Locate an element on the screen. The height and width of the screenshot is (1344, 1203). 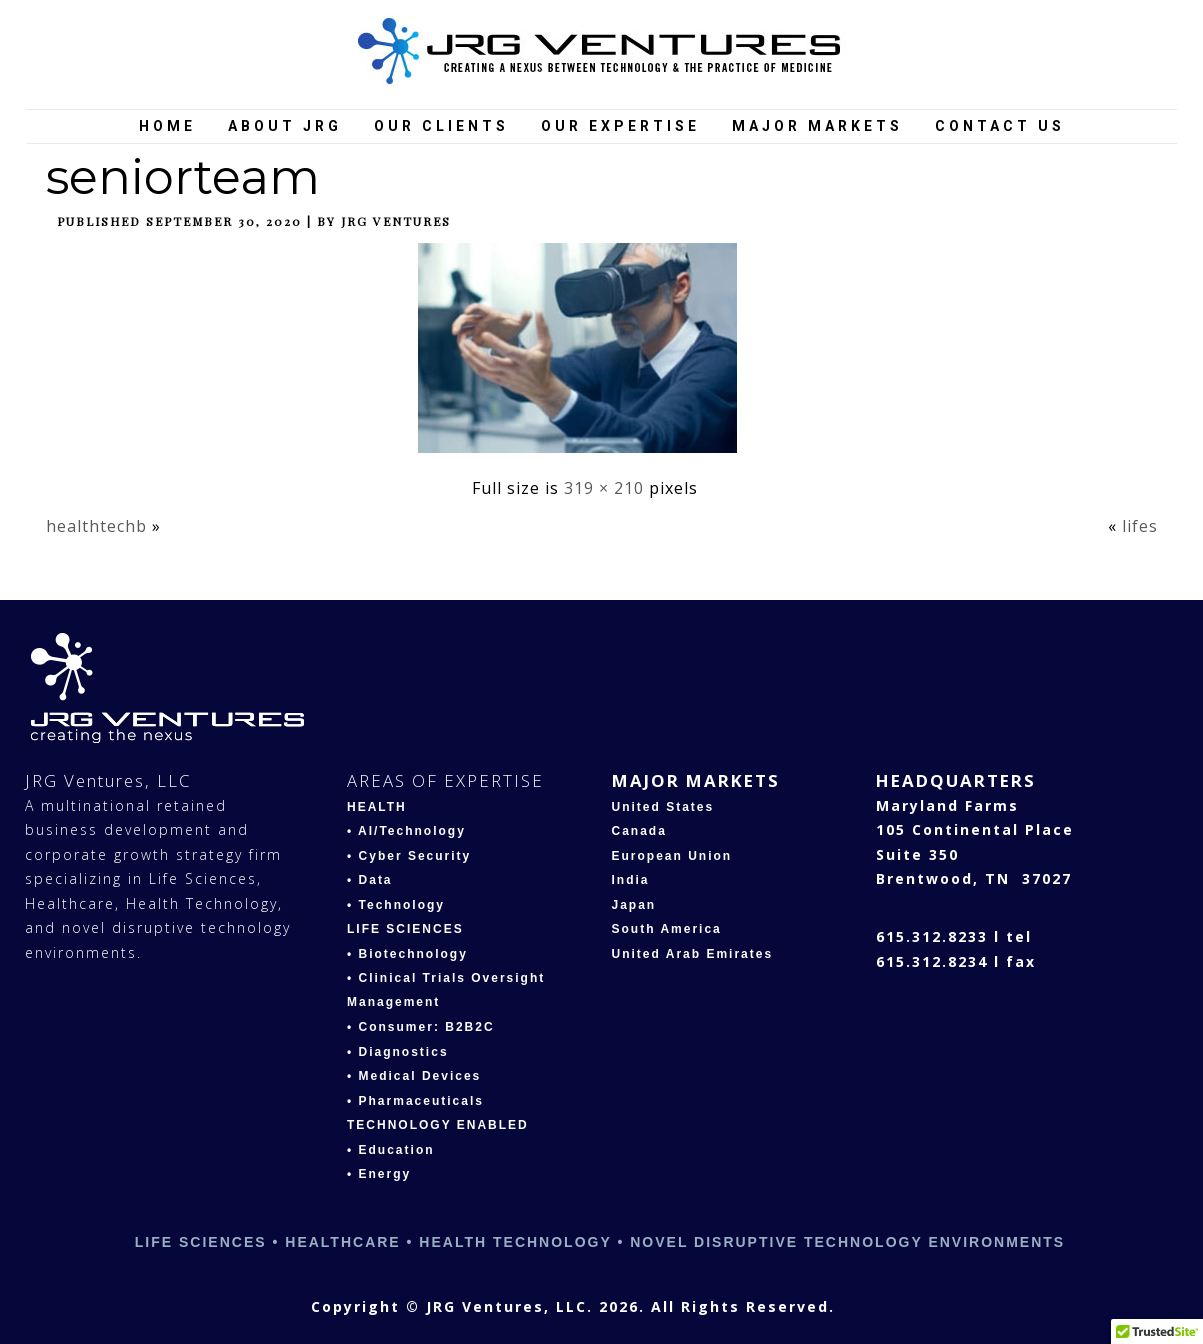
• Technology is located at coordinates (396, 905).